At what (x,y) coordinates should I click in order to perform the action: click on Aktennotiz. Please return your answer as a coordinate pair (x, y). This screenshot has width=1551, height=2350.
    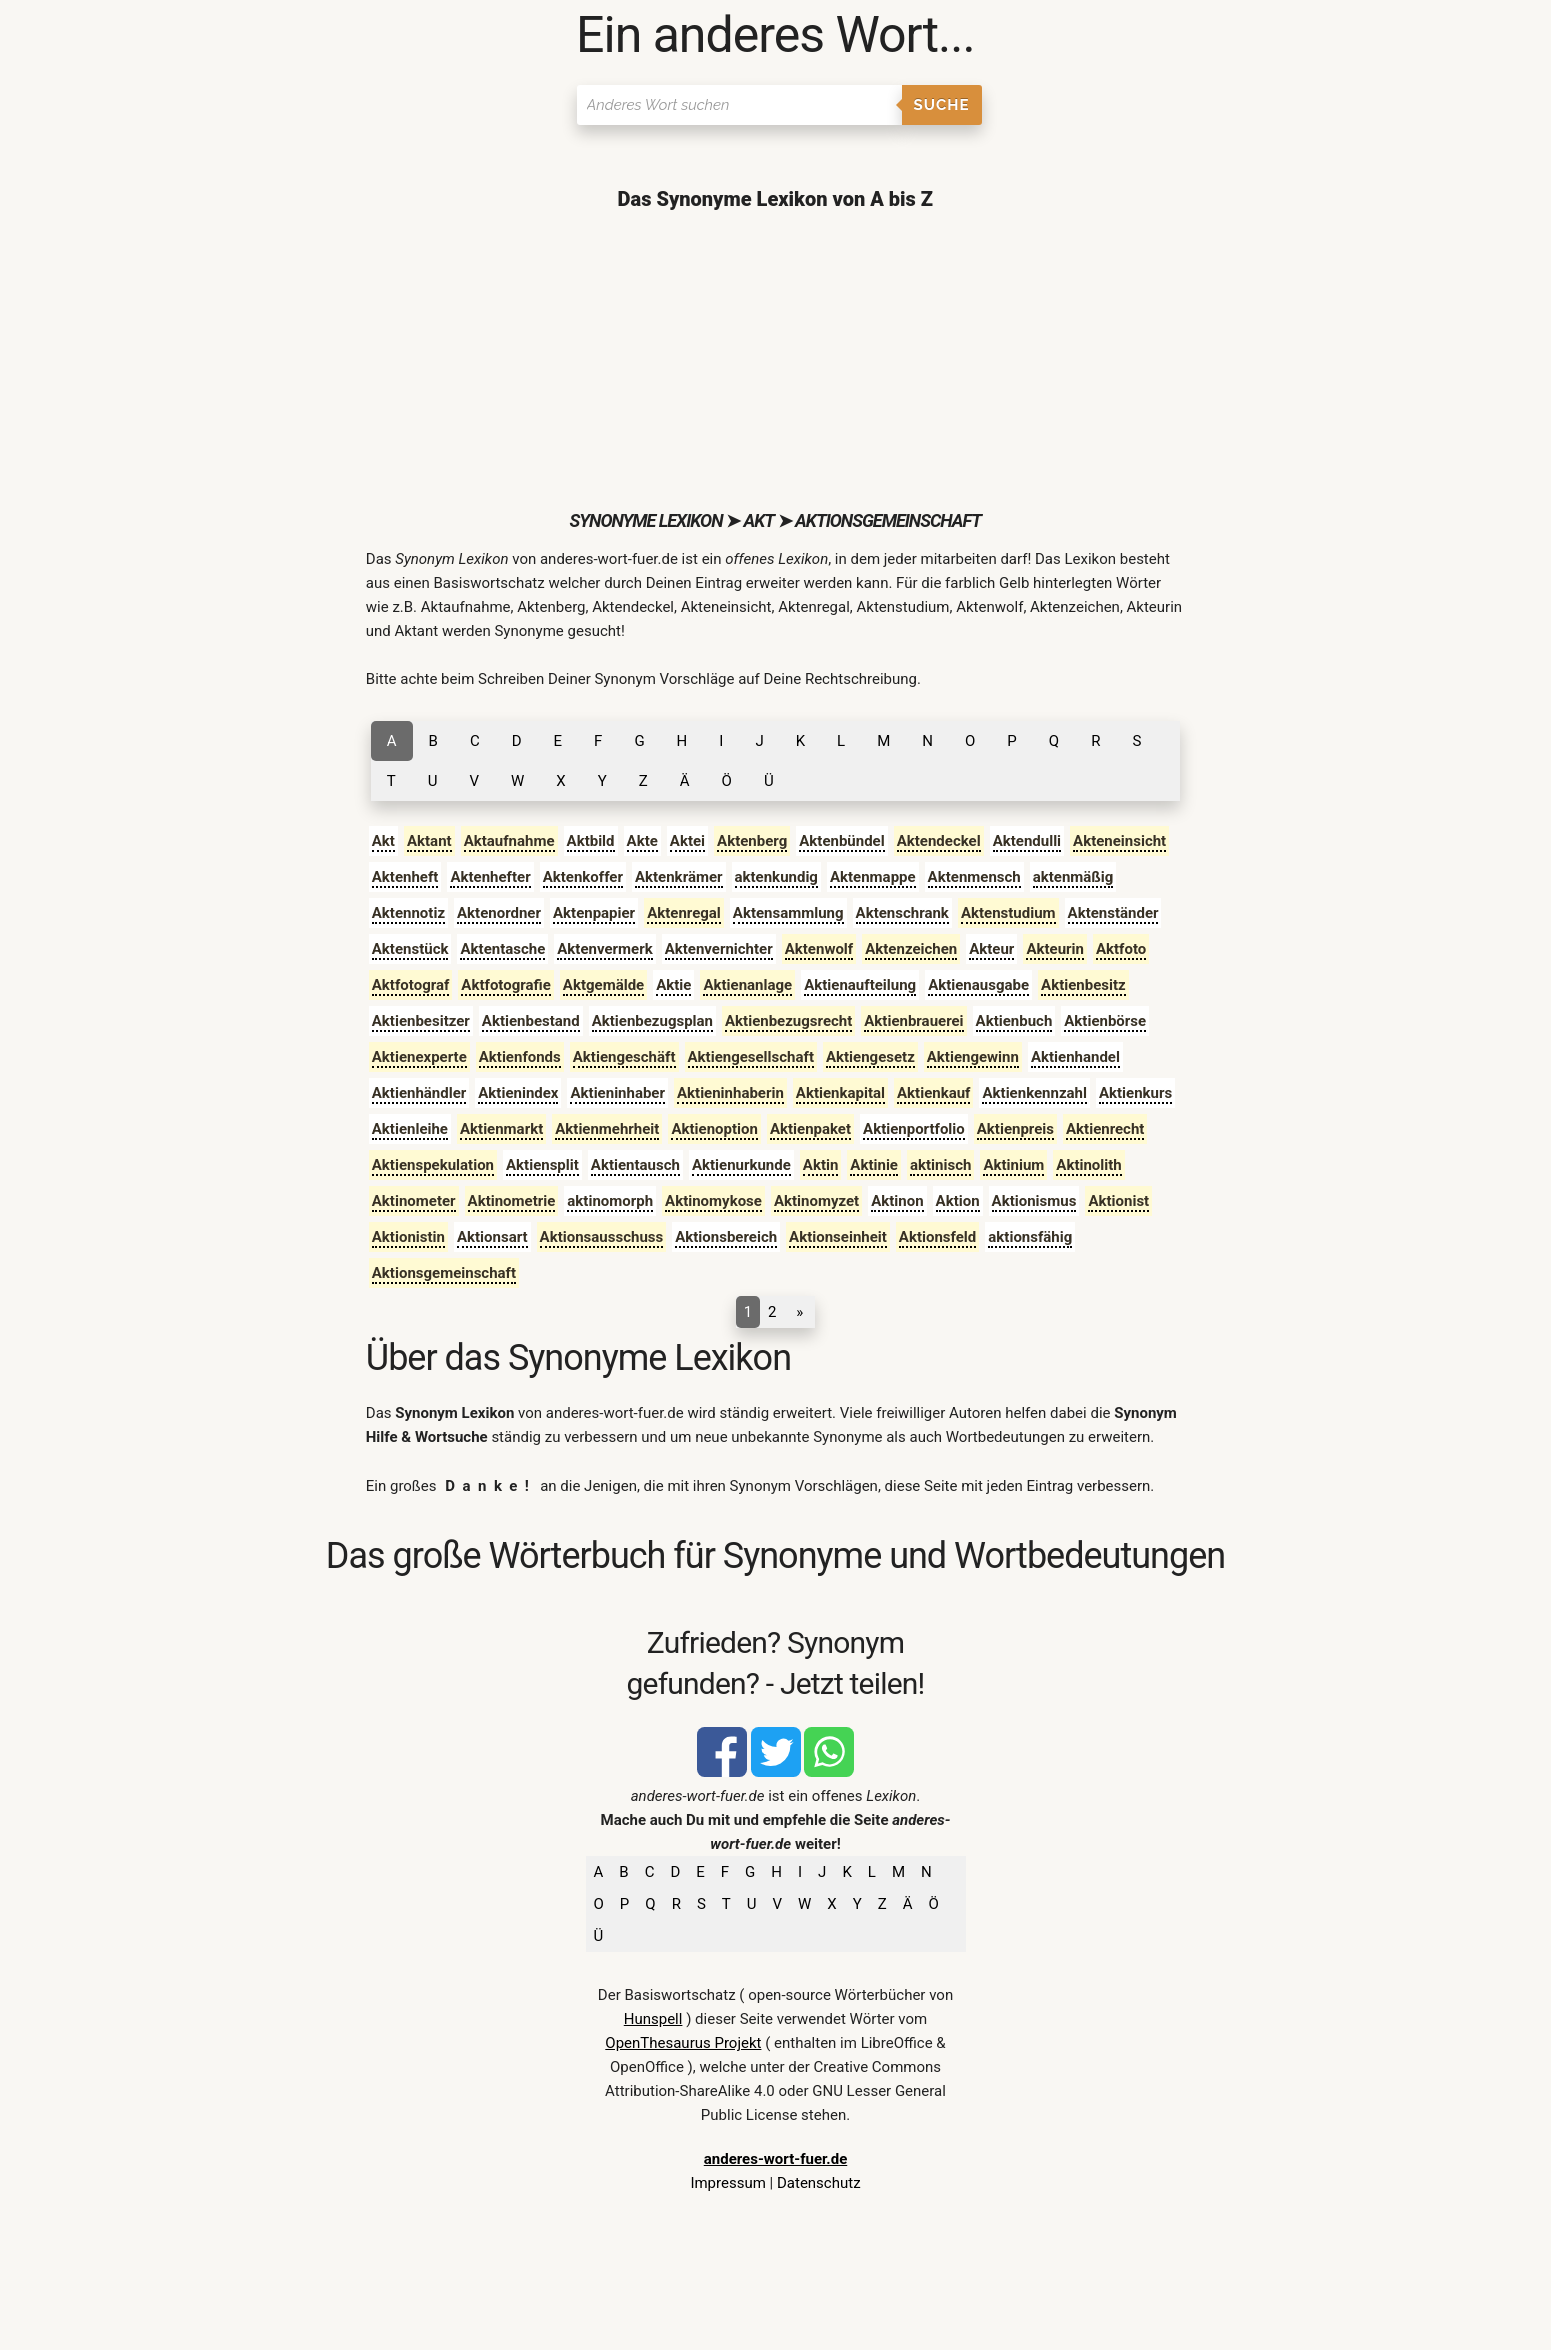
    Looking at the image, I should click on (408, 913).